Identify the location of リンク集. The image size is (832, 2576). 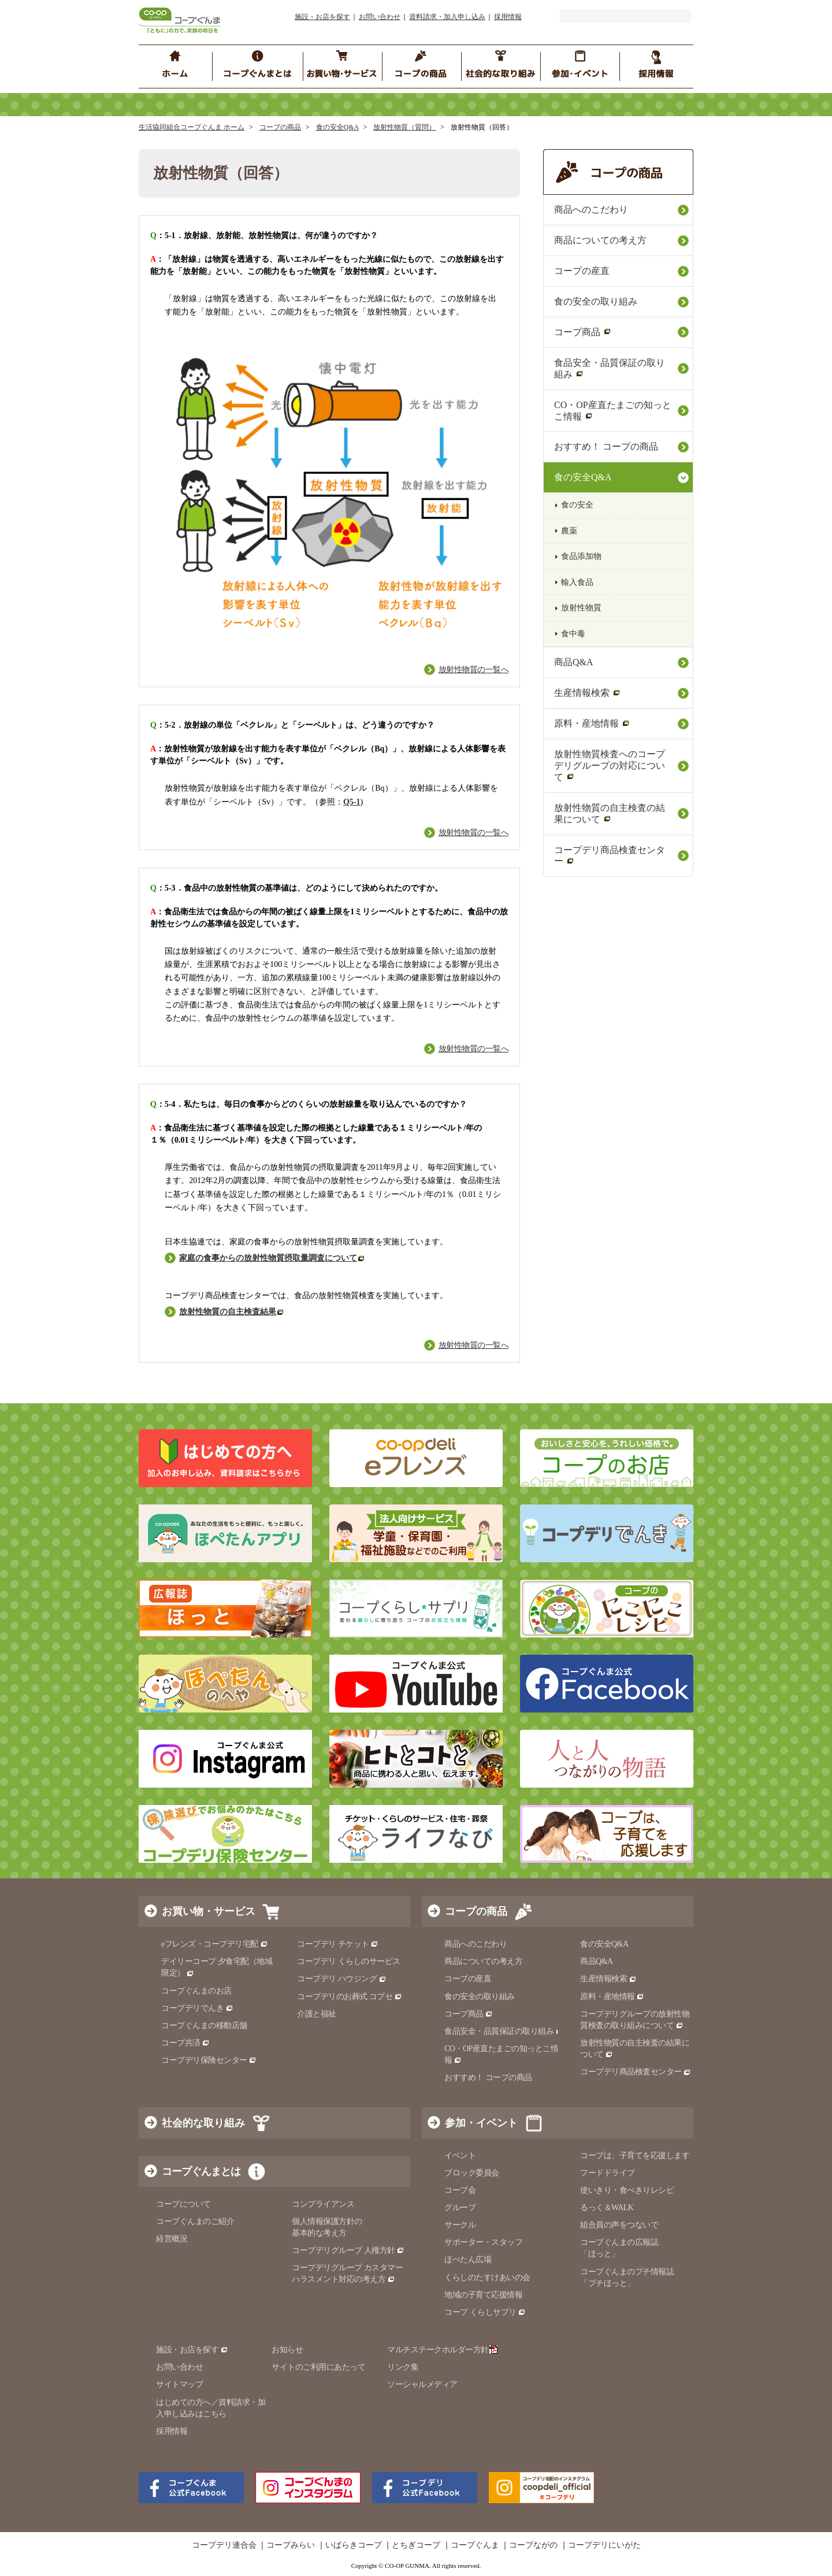
(402, 2367).